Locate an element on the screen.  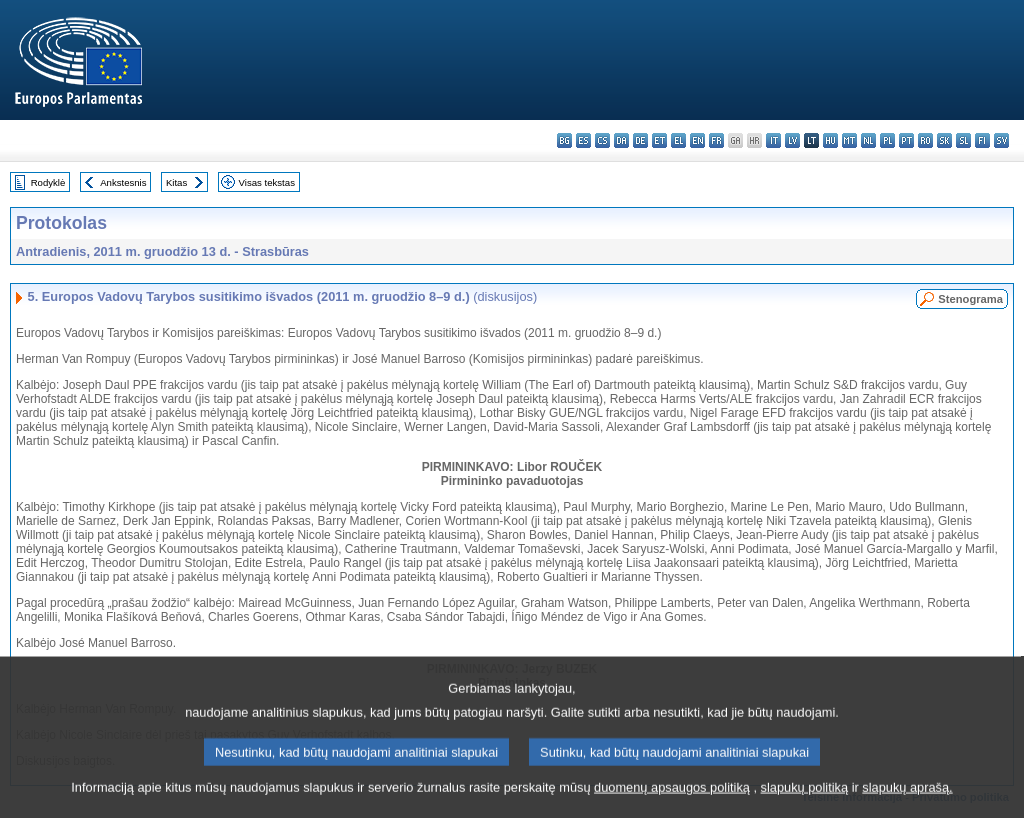
fi - suomi is located at coordinates (982, 140).